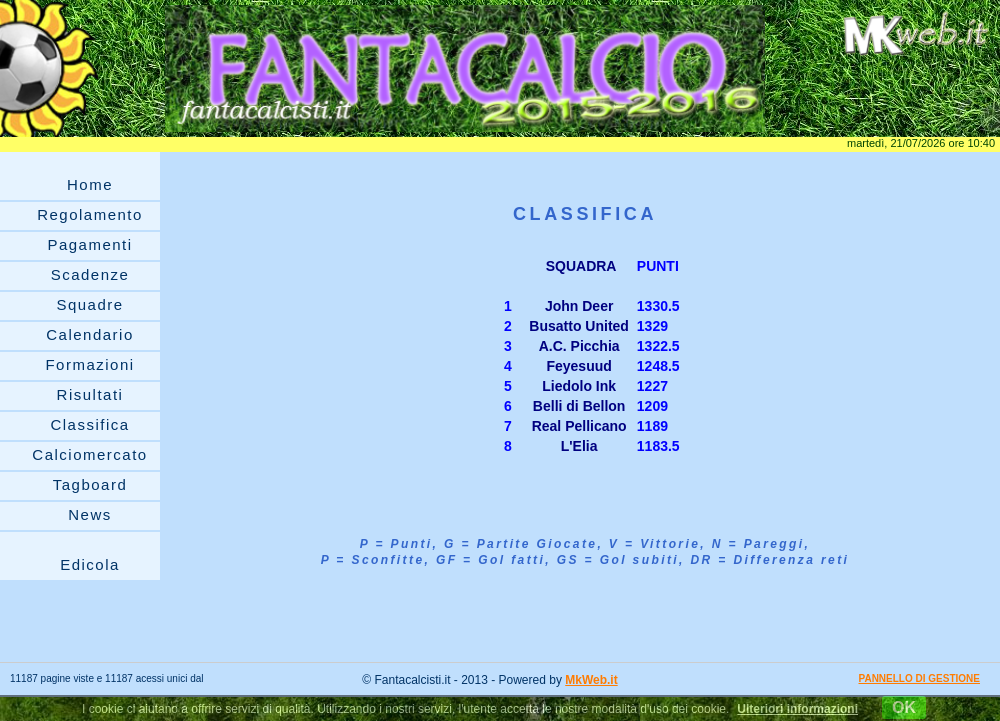  I want to click on News, so click(90, 514).